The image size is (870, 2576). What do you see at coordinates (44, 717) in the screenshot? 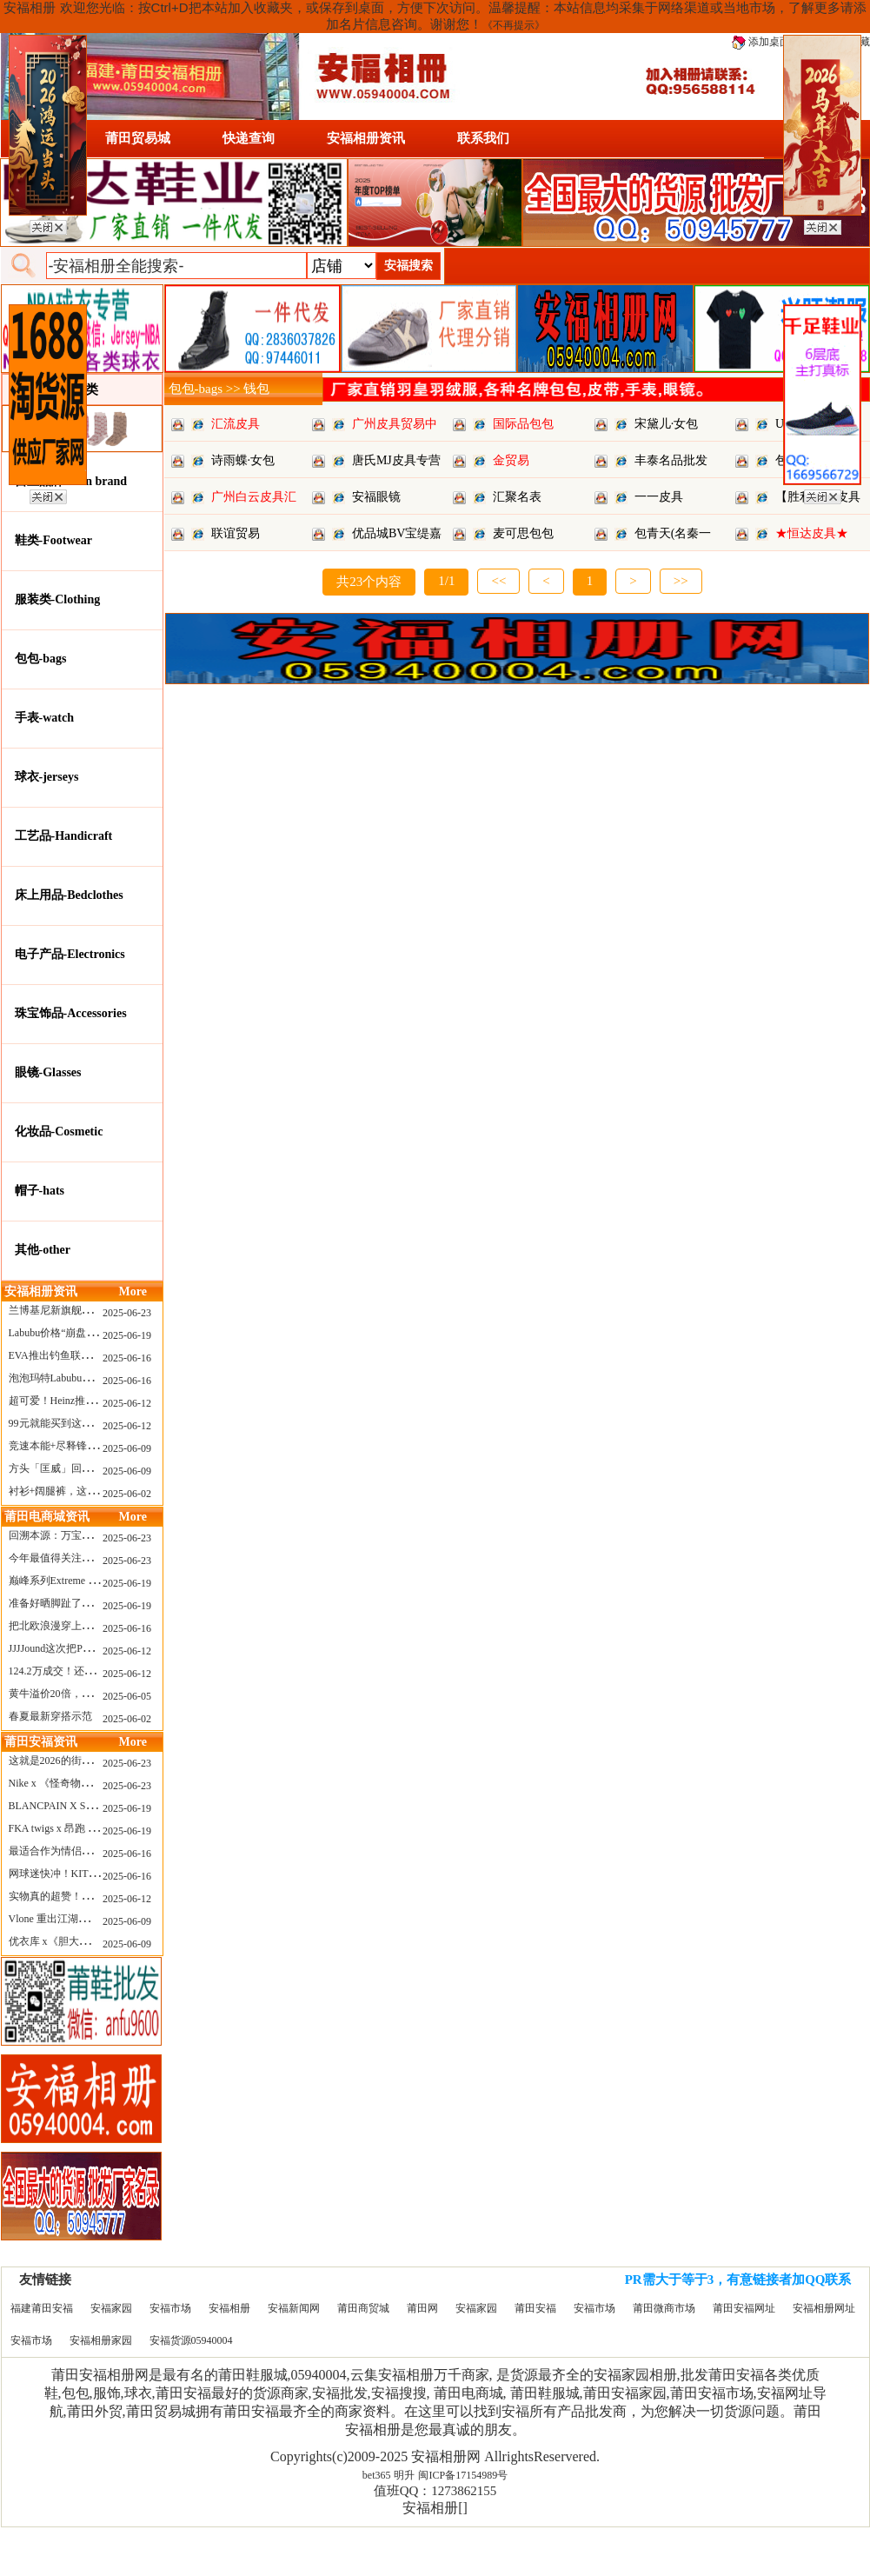
I see `手表-watch` at bounding box center [44, 717].